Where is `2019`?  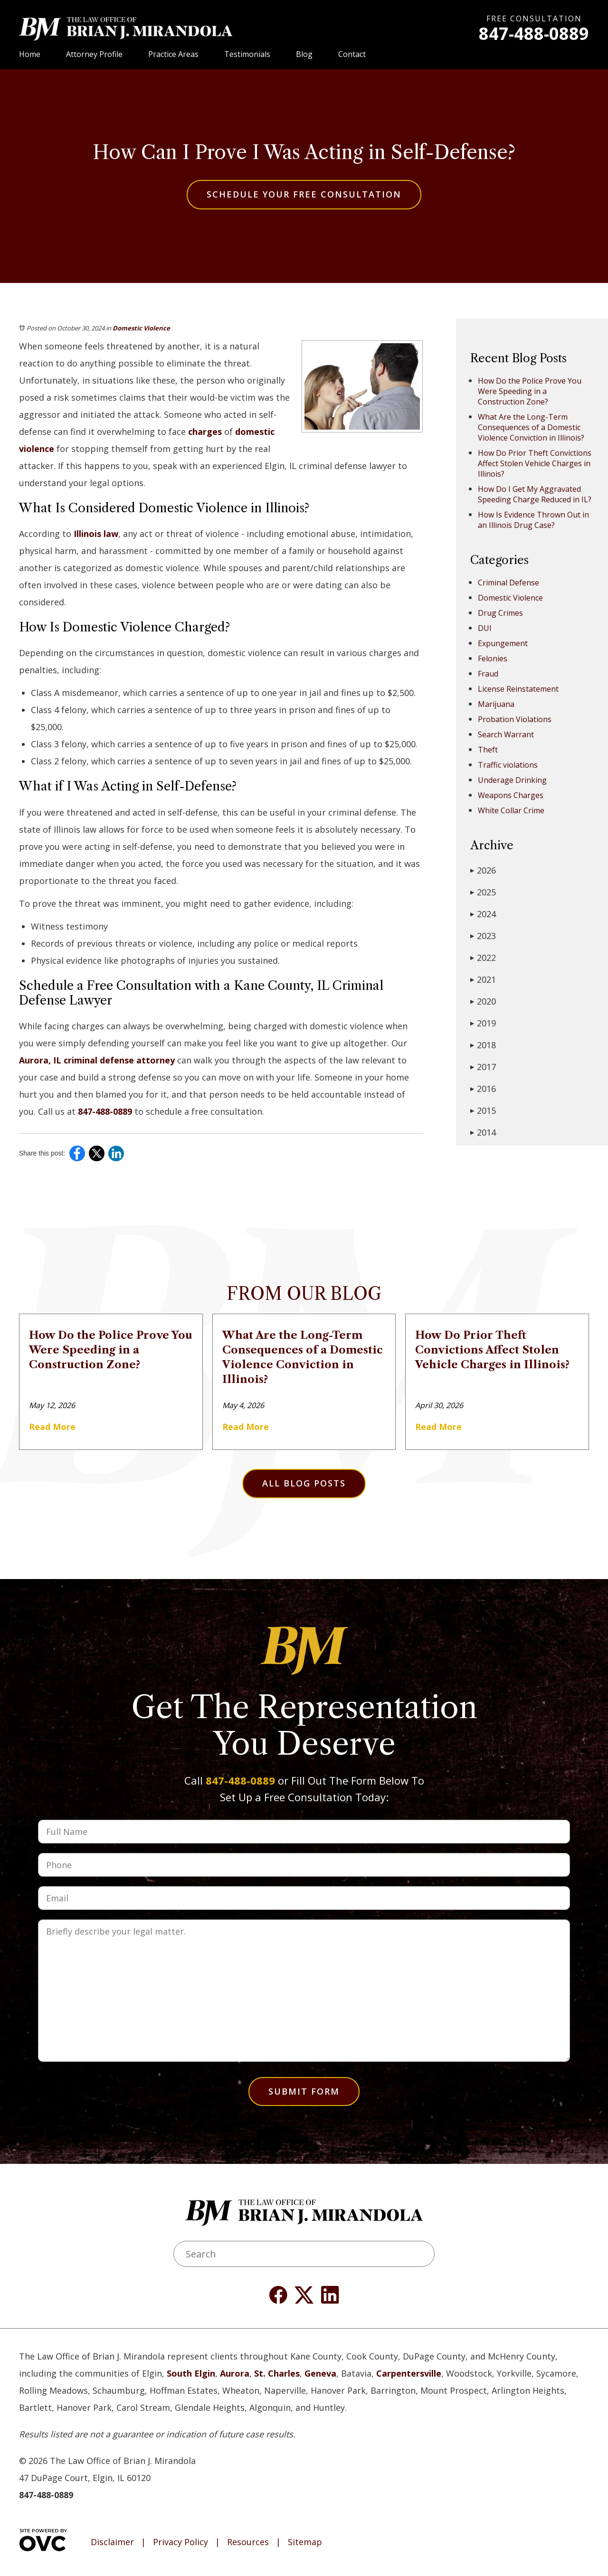
2019 is located at coordinates (483, 1023).